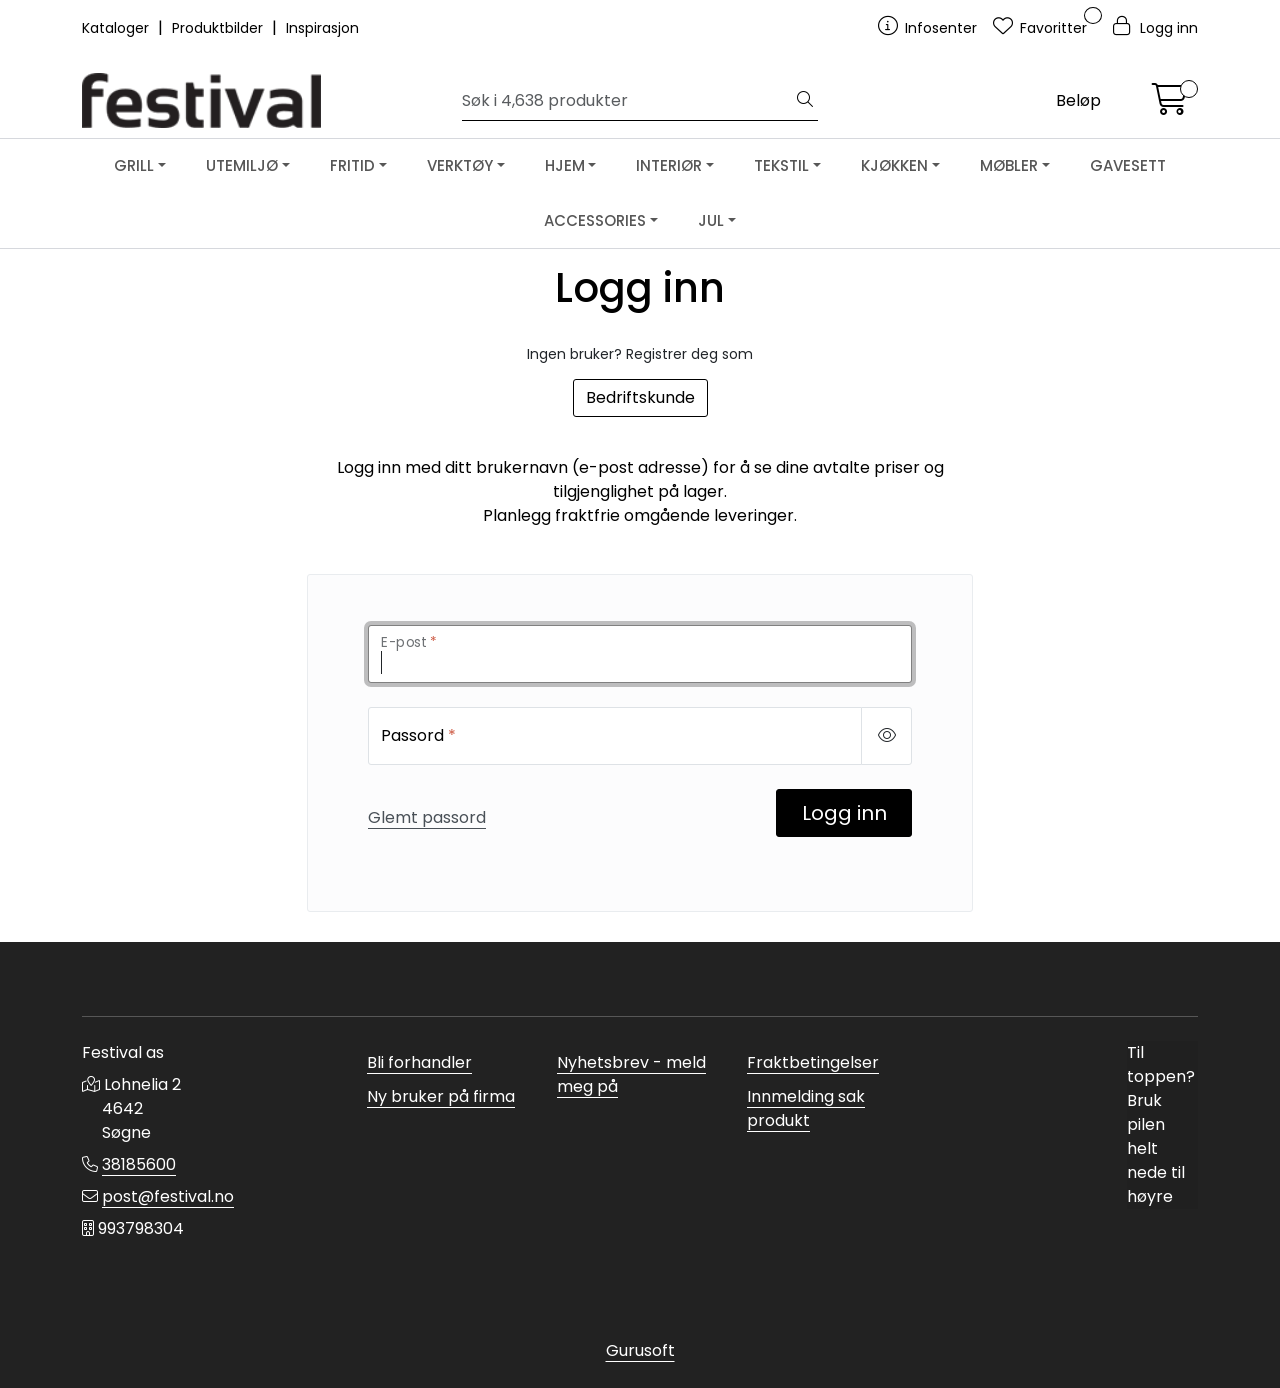 The image size is (1280, 1388). What do you see at coordinates (813, 1062) in the screenshot?
I see `Fraktbetingelser` at bounding box center [813, 1062].